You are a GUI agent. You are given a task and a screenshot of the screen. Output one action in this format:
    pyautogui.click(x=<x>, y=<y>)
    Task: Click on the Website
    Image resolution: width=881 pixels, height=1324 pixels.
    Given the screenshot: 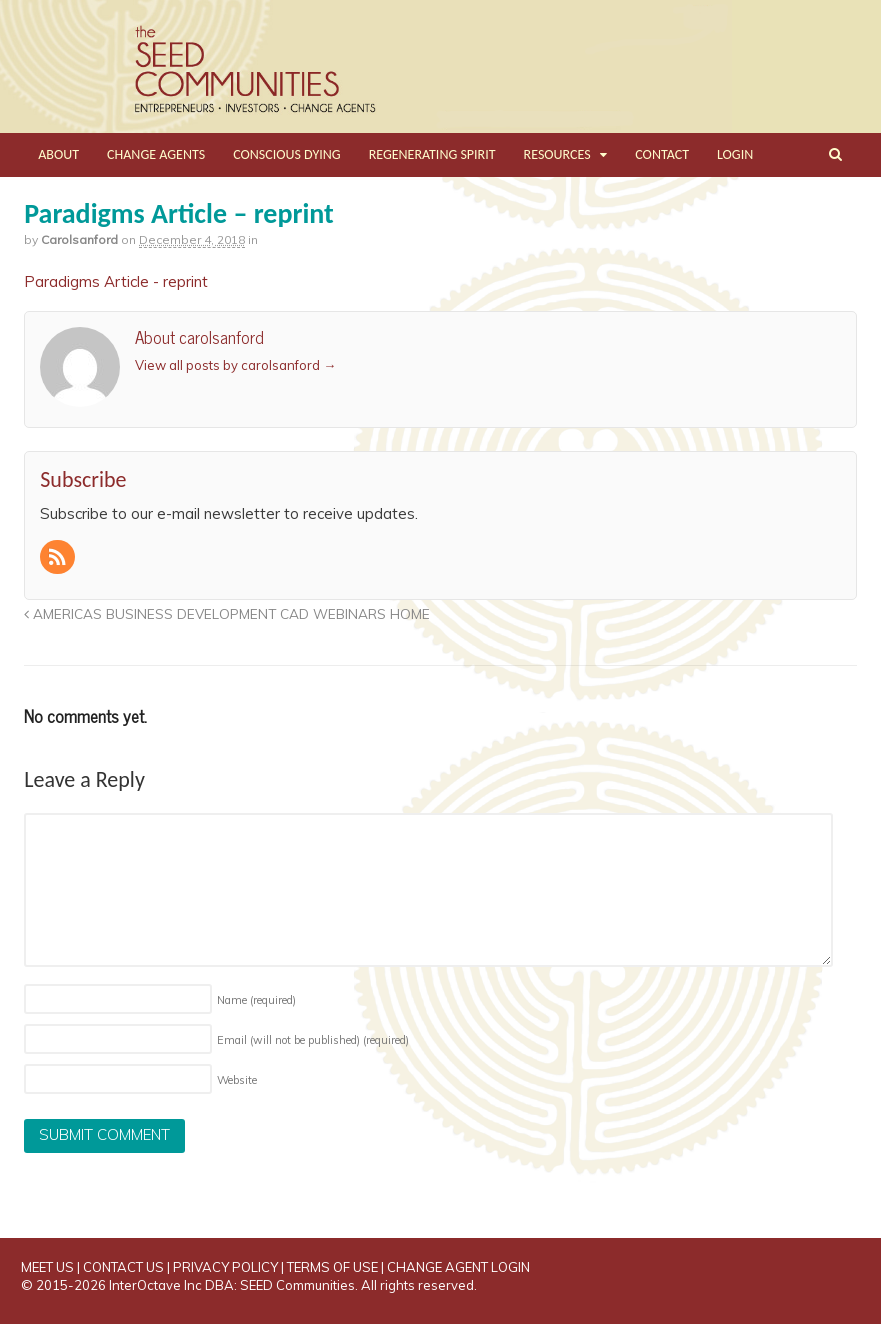 What is the action you would take?
    pyautogui.click(x=237, y=1080)
    